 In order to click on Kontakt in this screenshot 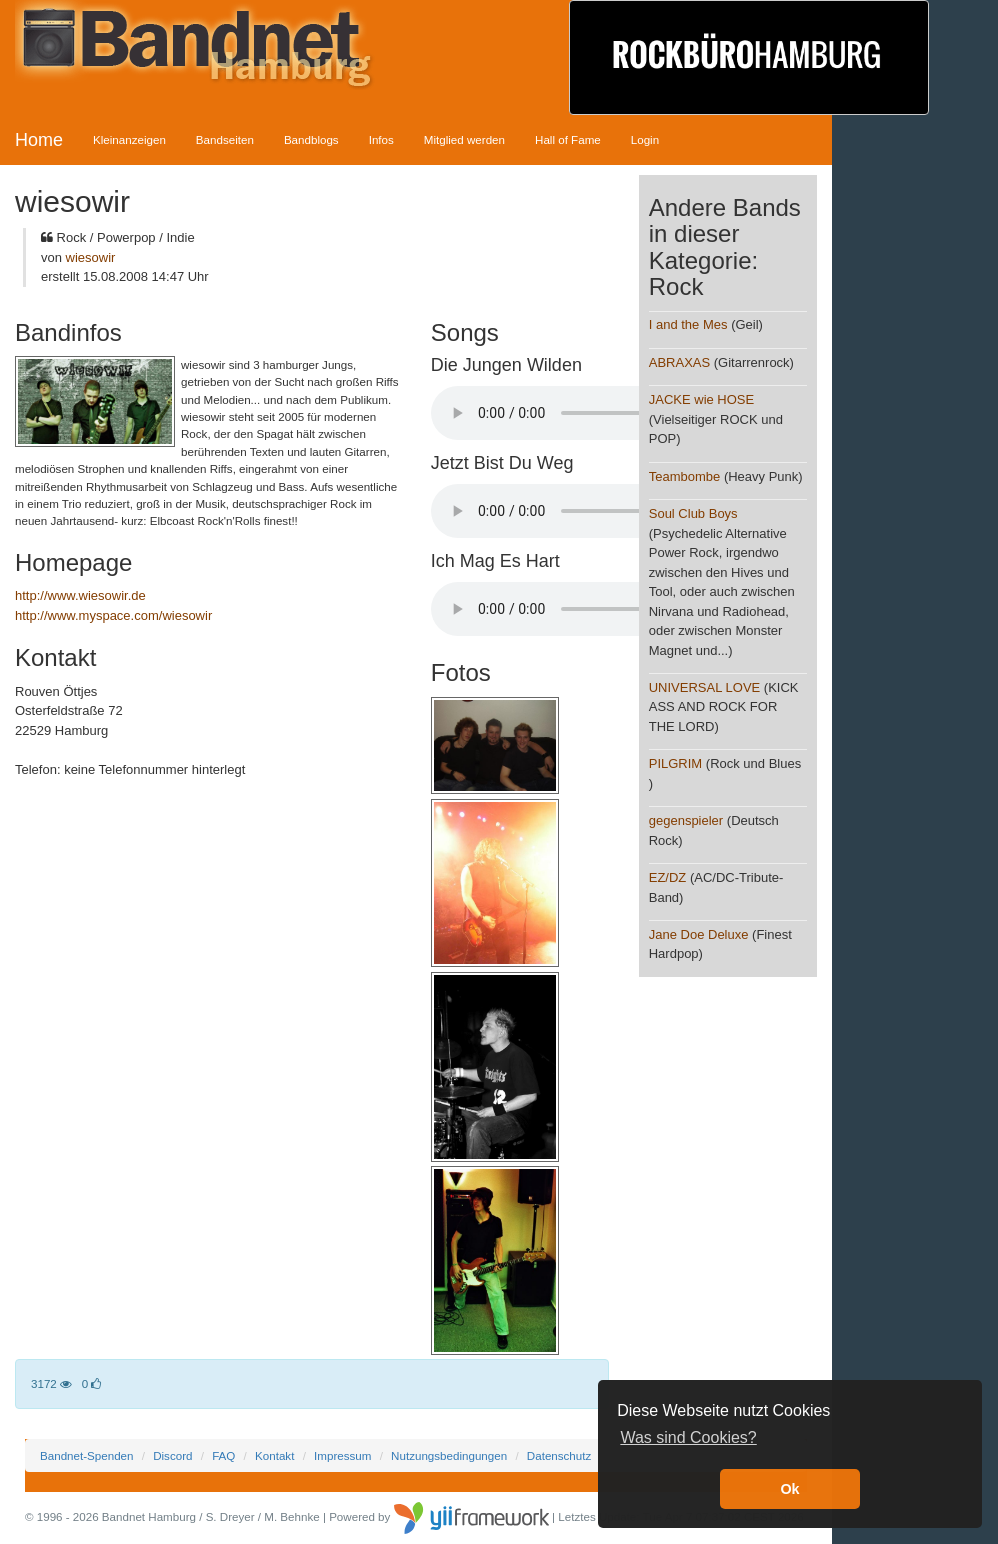, I will do `click(274, 1455)`.